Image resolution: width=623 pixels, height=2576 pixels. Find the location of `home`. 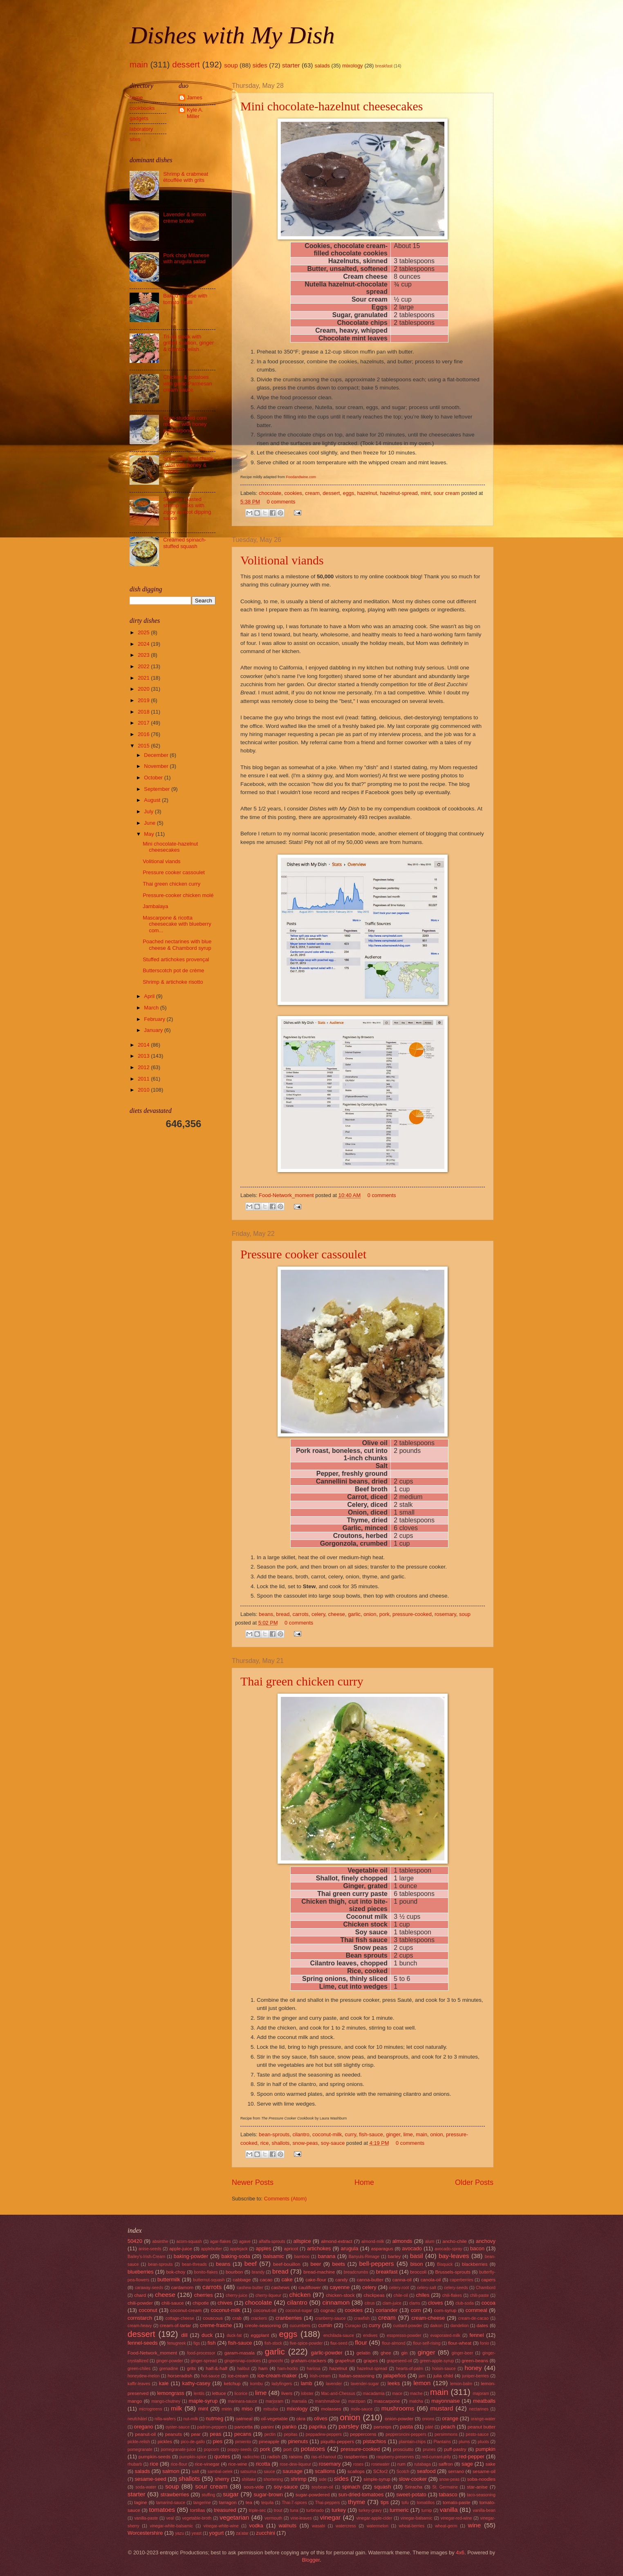

home is located at coordinates (136, 97).